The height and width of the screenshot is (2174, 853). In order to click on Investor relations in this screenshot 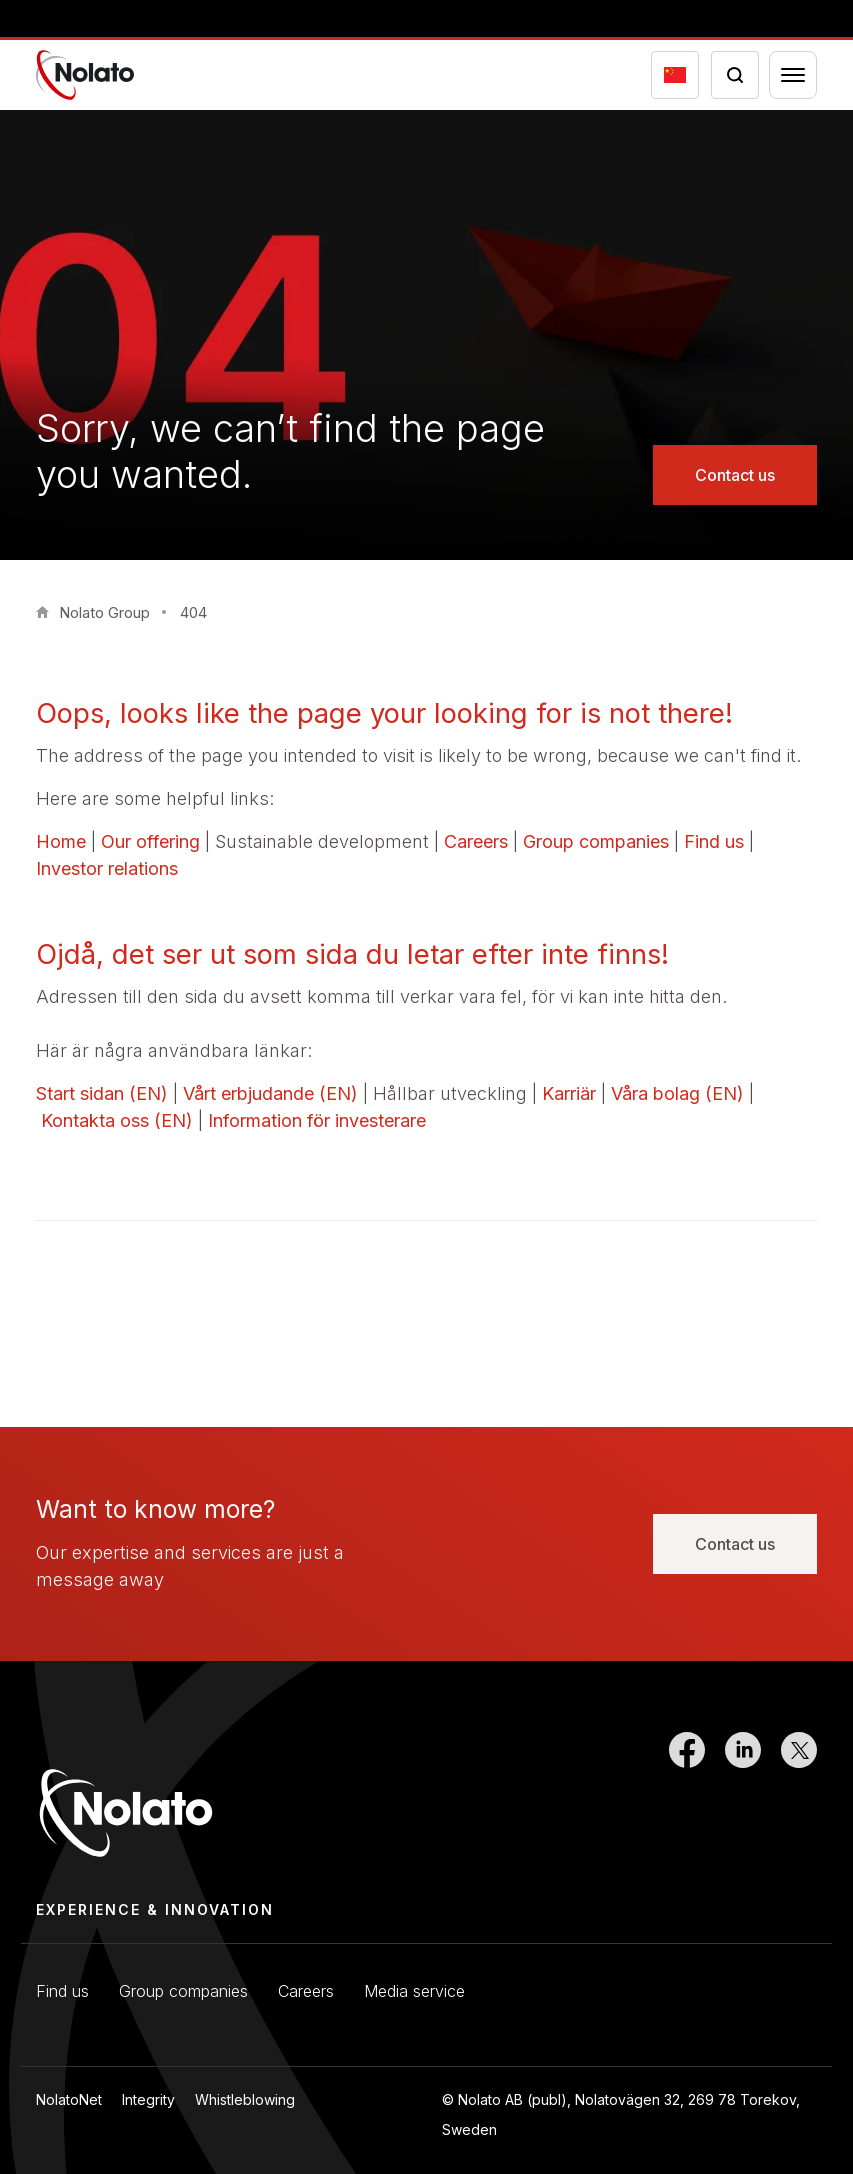, I will do `click(107, 868)`.